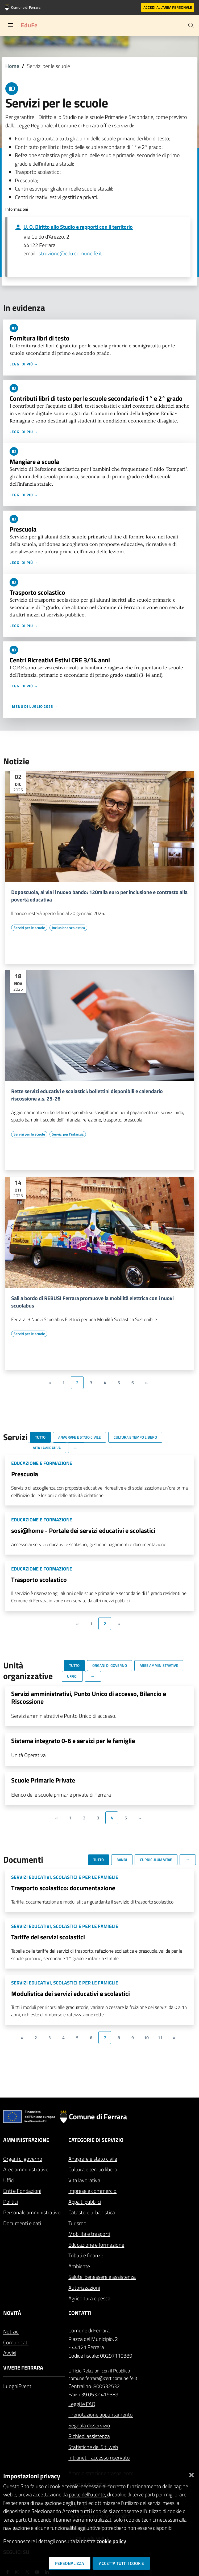 The height and width of the screenshot is (2576, 199). I want to click on Sali a bordo di REBUS! Ferrara promuove la mobilità elettrica con i nuovi scuolabus, so click(92, 1302).